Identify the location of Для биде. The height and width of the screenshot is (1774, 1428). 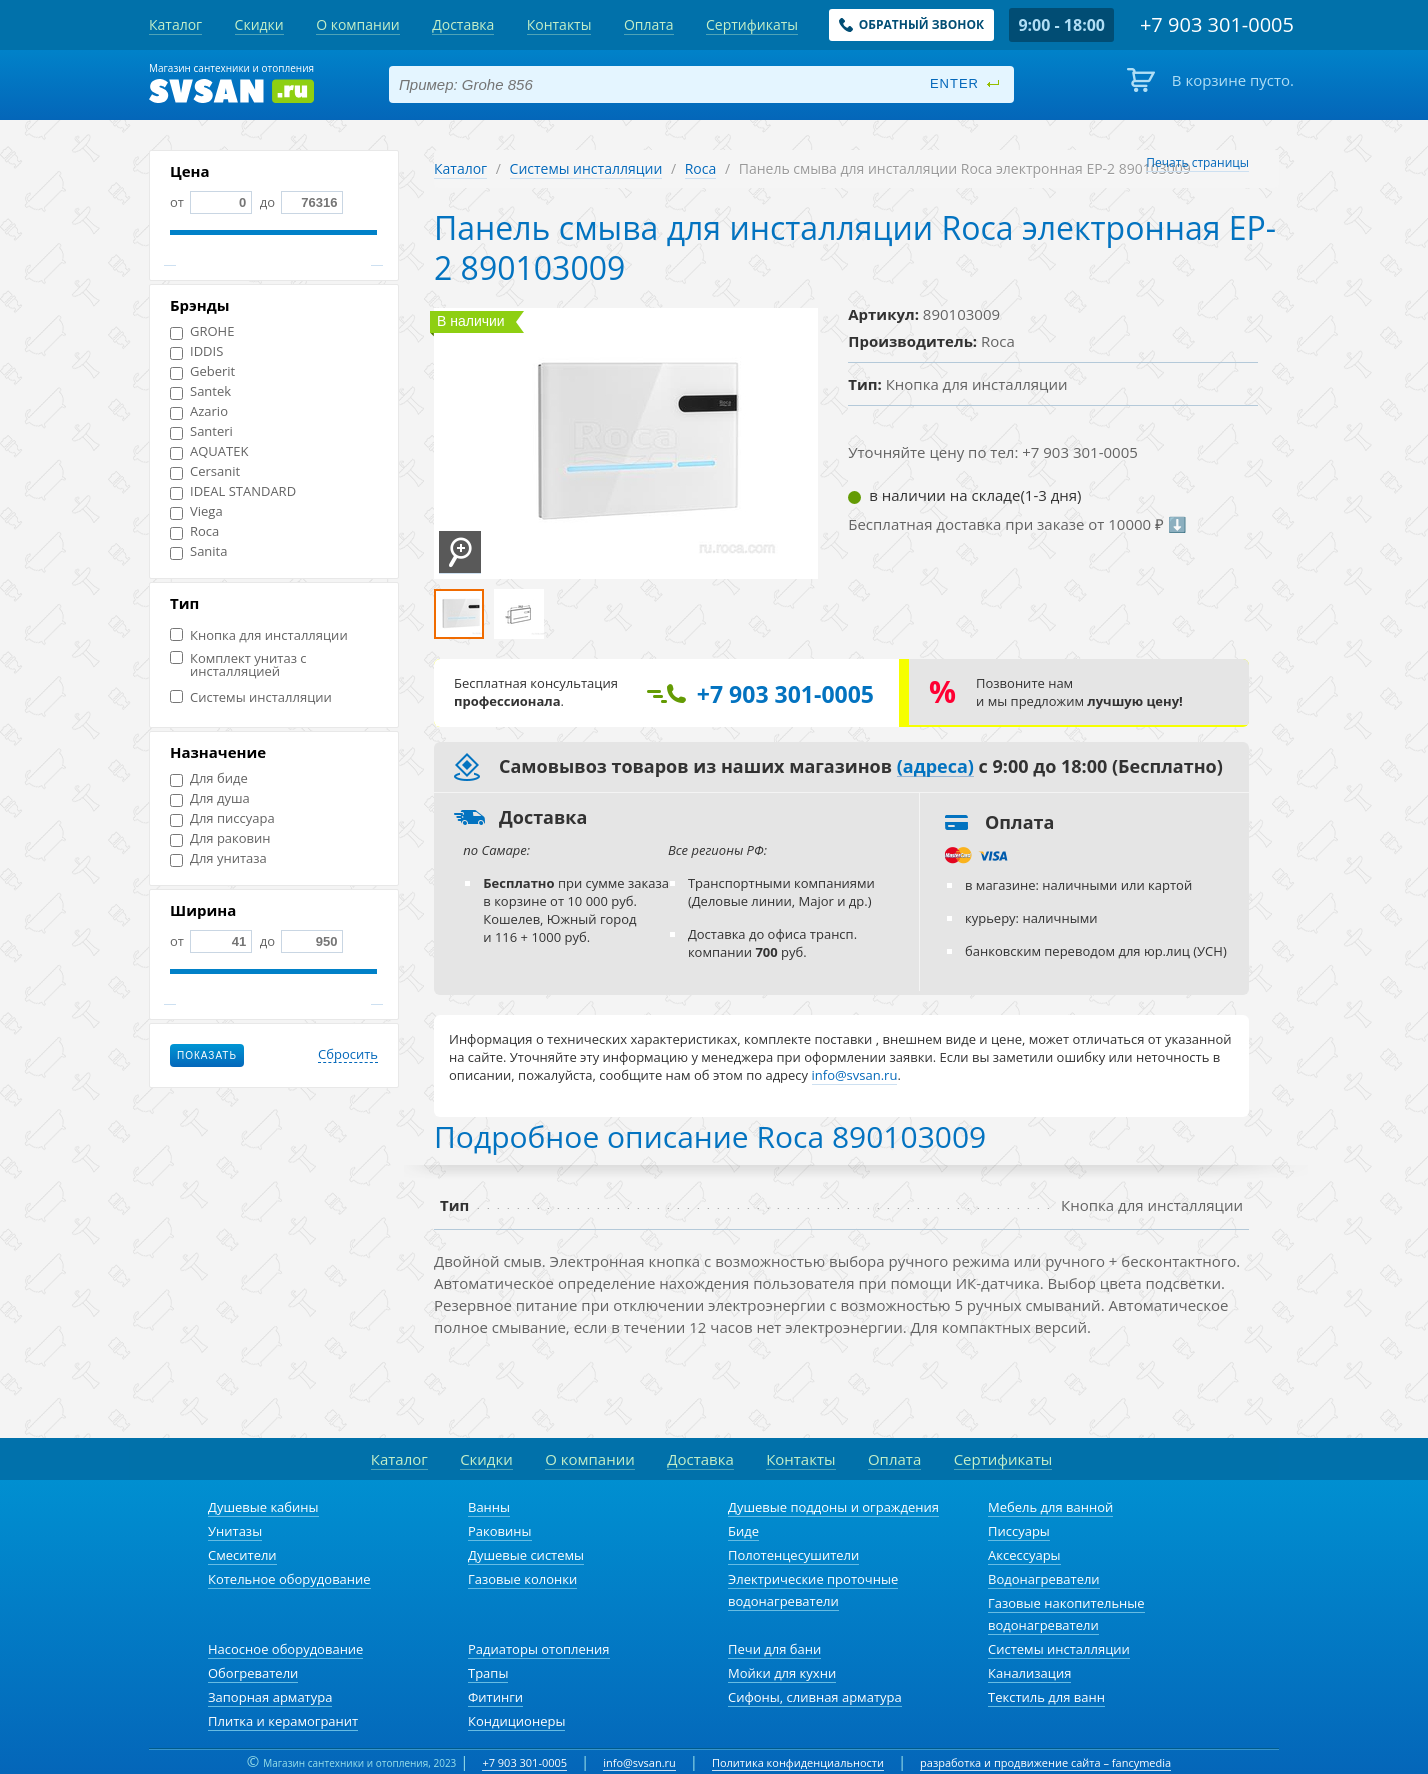
(209, 778).